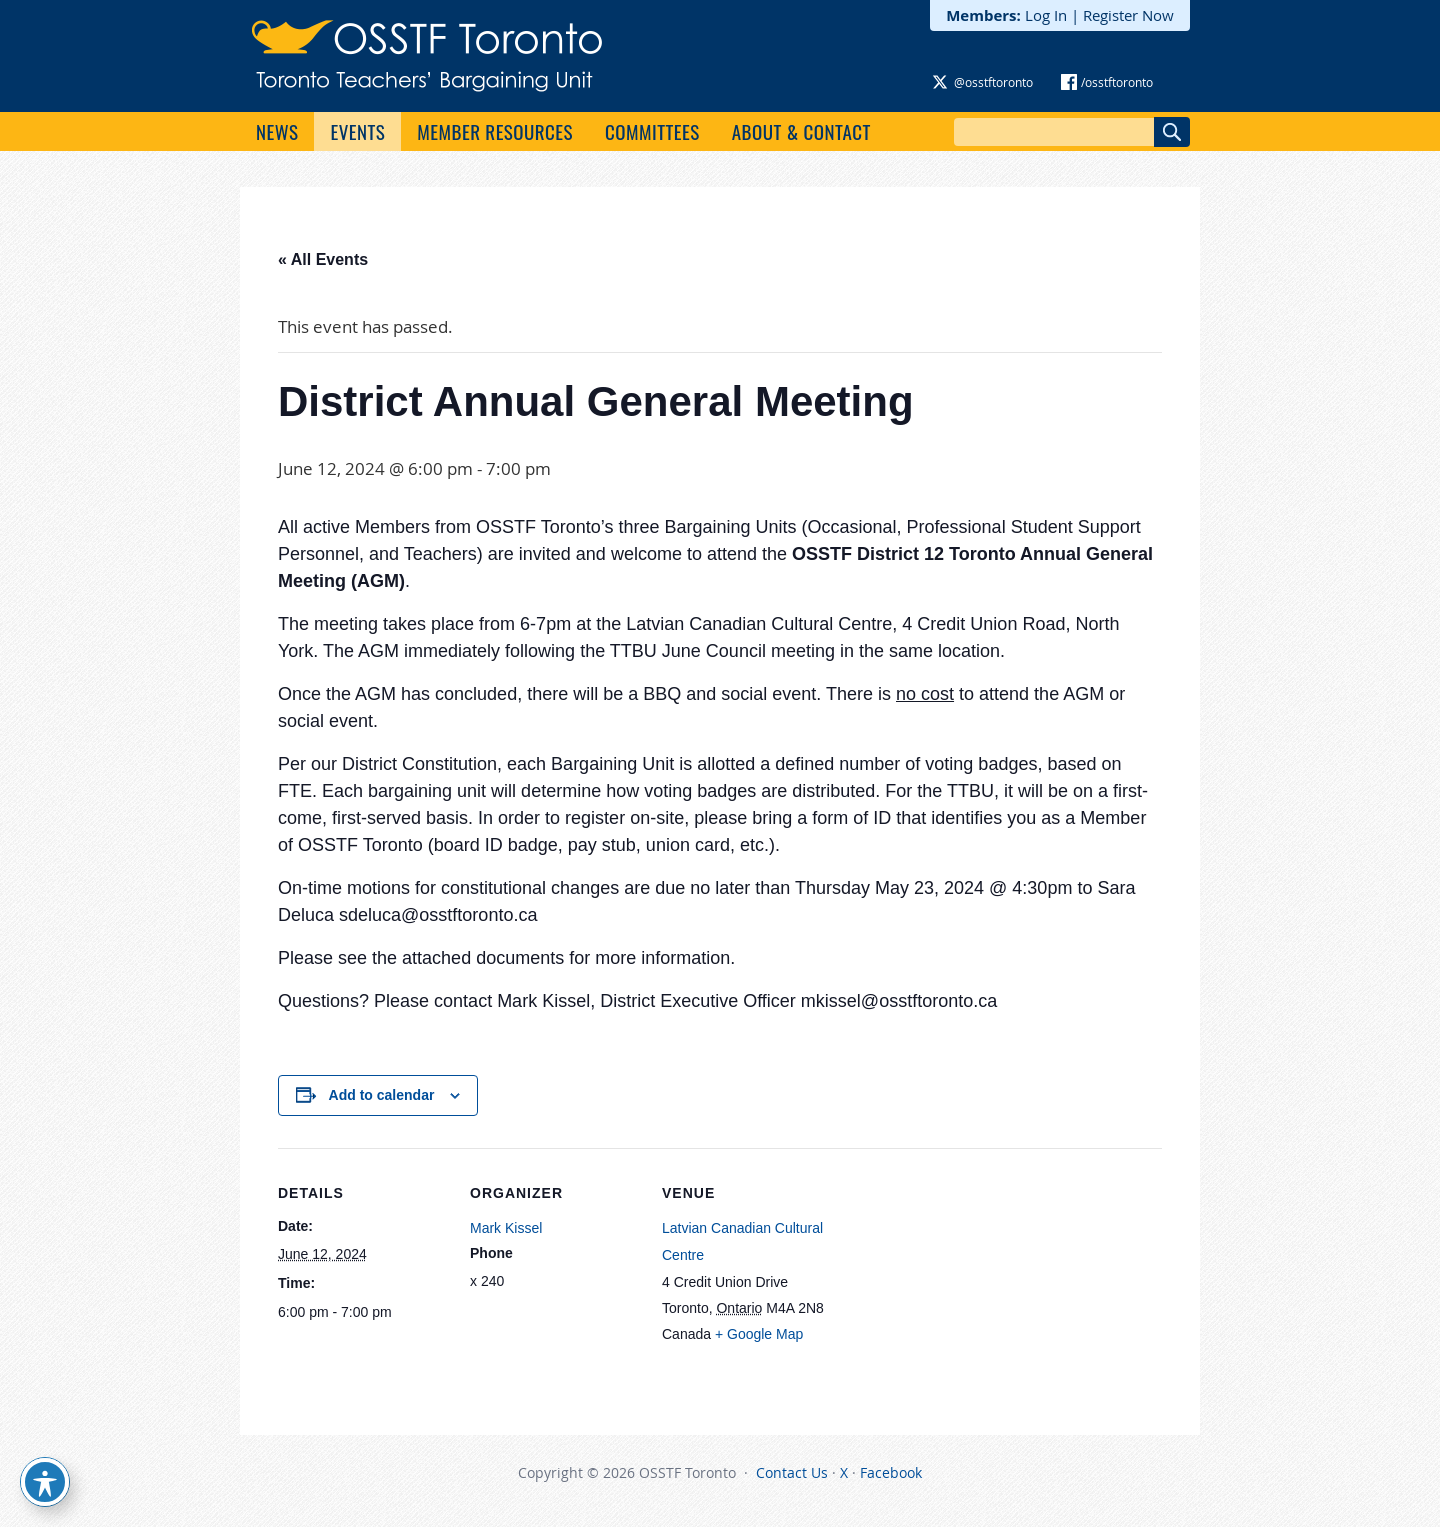  Describe the element at coordinates (1128, 15) in the screenshot. I see `Register Now` at that location.